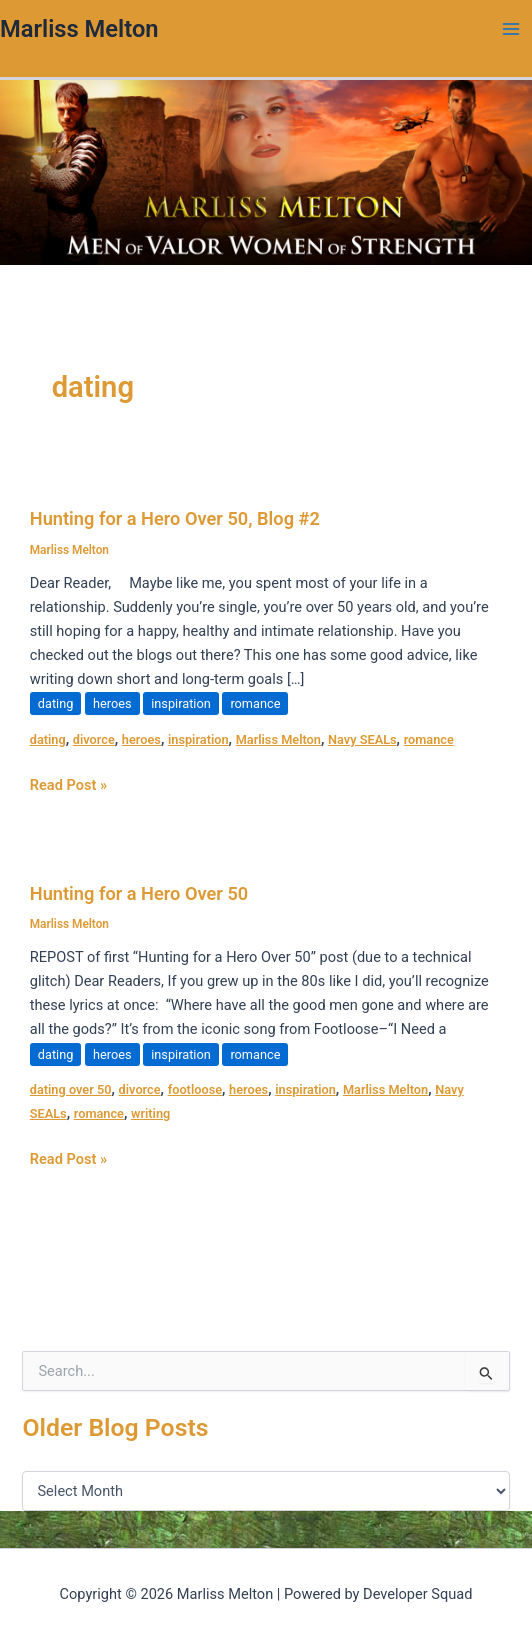 The image size is (532, 1649). What do you see at coordinates (94, 739) in the screenshot?
I see `divorce` at bounding box center [94, 739].